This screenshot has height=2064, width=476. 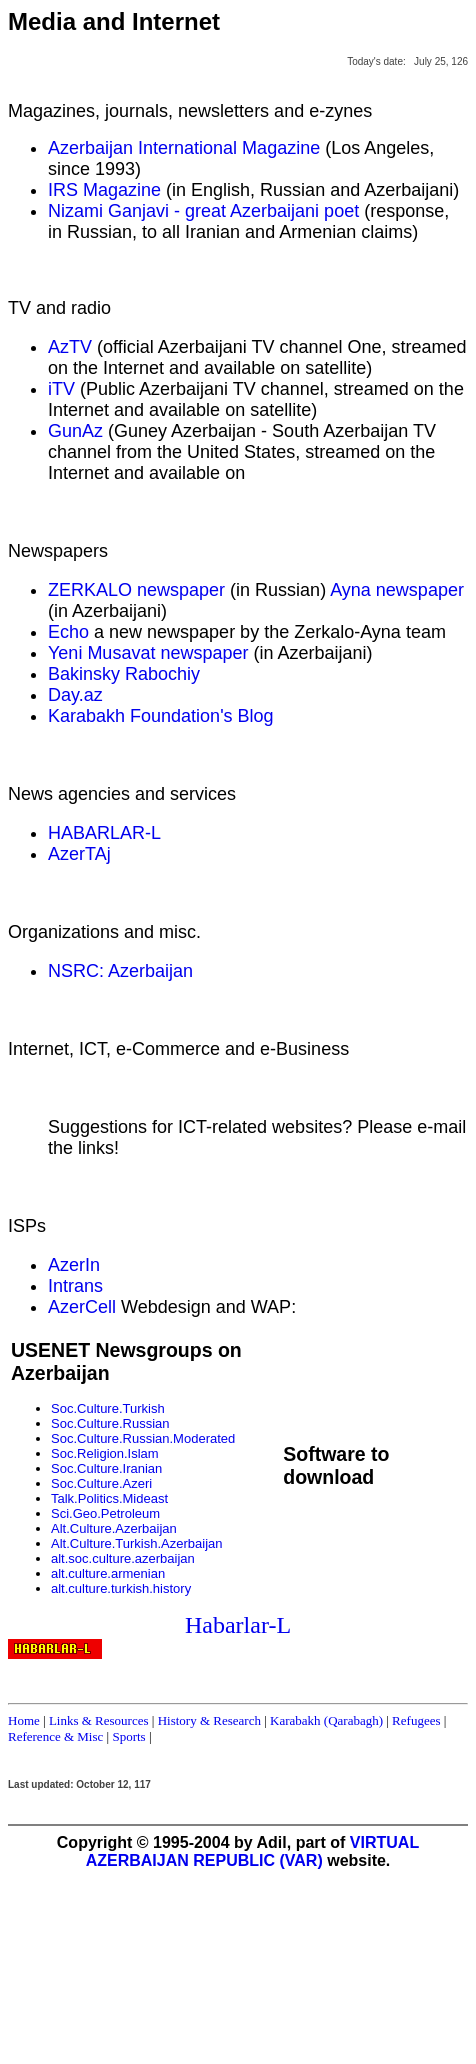 What do you see at coordinates (82, 1307) in the screenshot?
I see `AzerCell` at bounding box center [82, 1307].